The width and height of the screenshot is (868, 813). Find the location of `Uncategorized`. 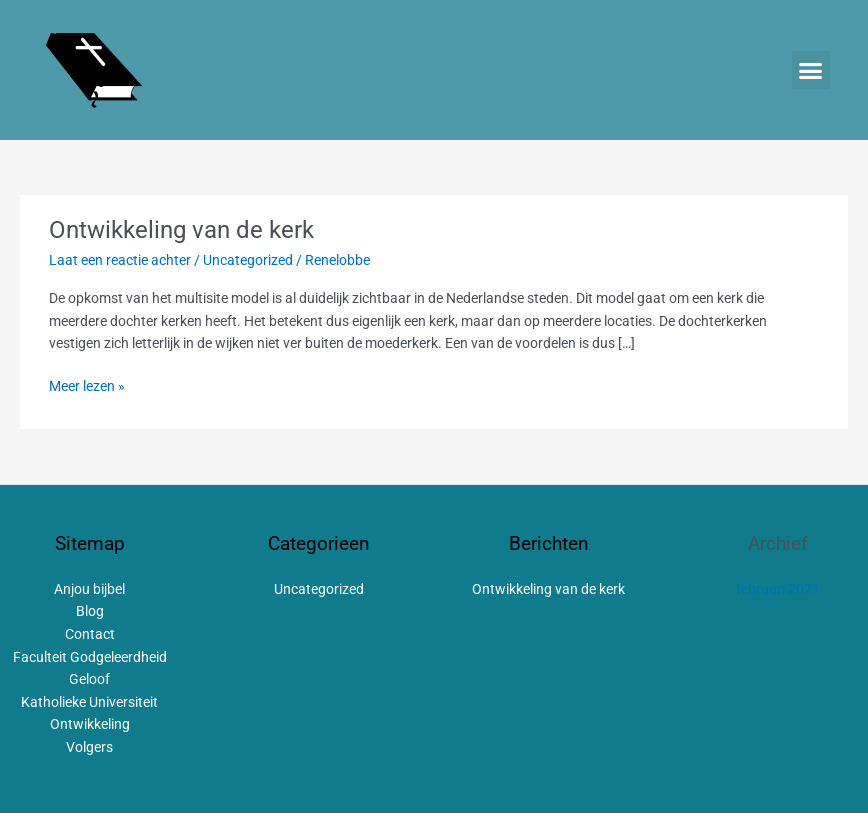

Uncategorized is located at coordinates (248, 260).